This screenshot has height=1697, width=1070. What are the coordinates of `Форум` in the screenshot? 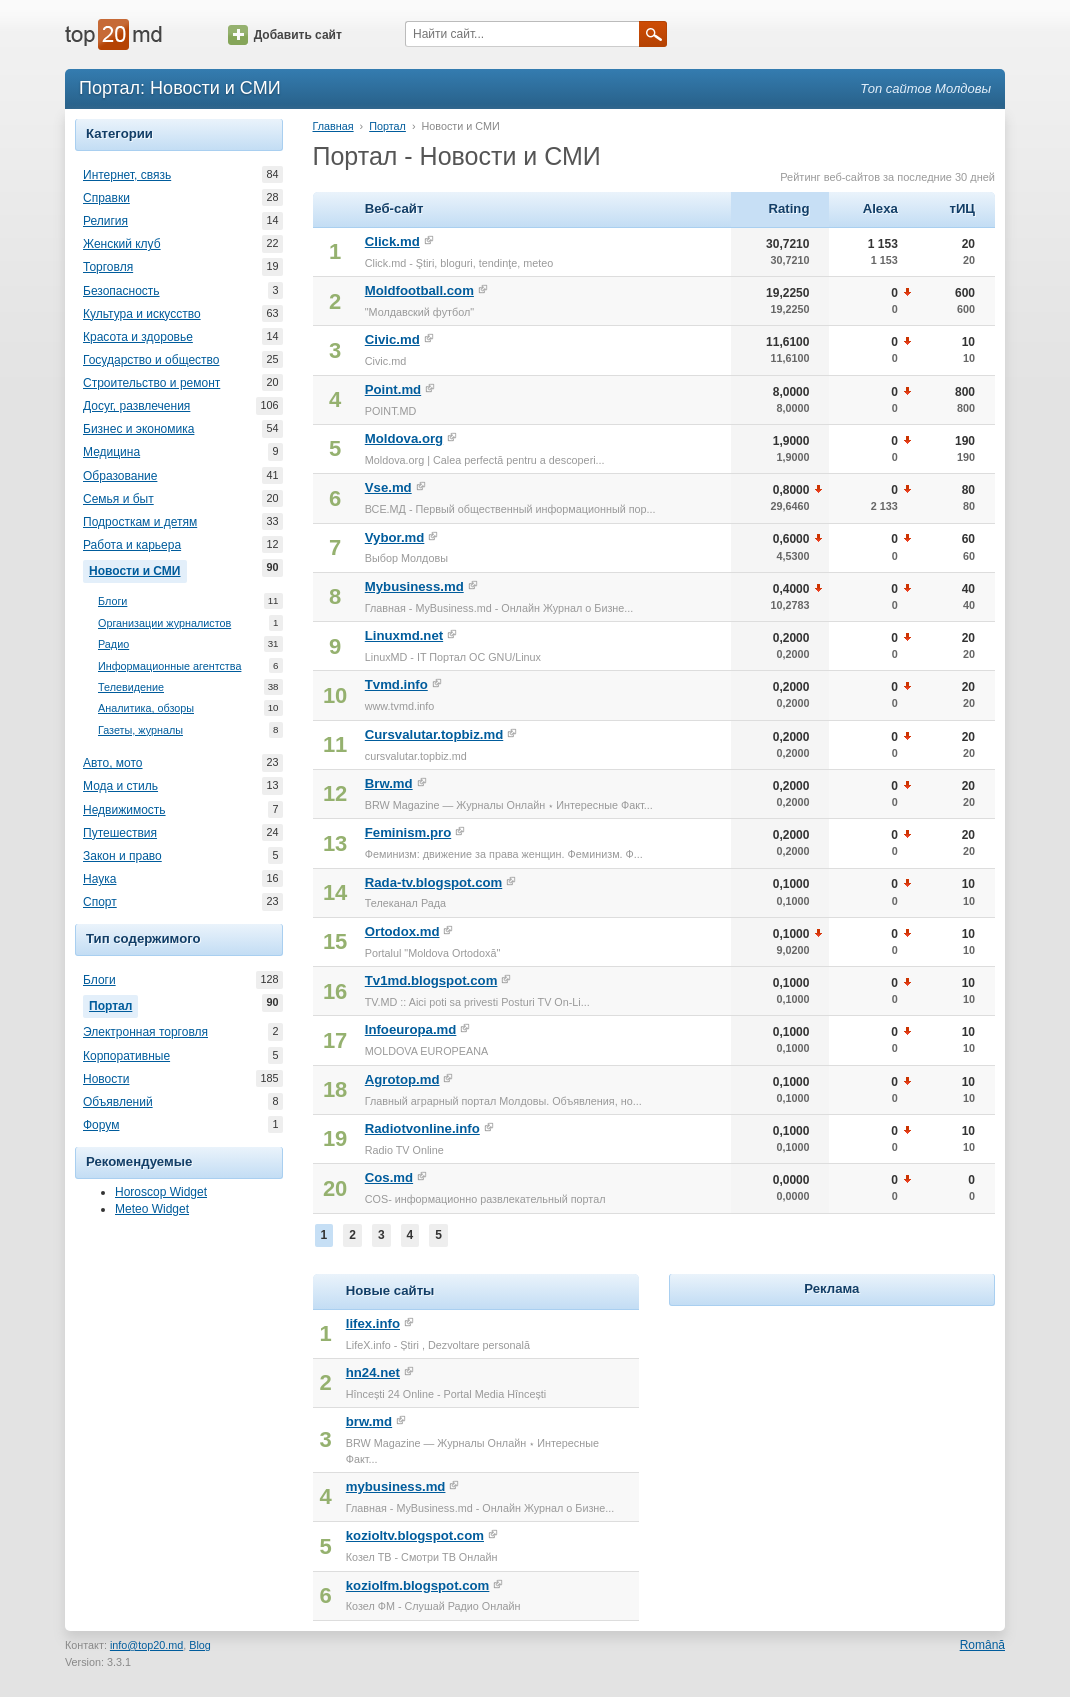 It's located at (101, 1125).